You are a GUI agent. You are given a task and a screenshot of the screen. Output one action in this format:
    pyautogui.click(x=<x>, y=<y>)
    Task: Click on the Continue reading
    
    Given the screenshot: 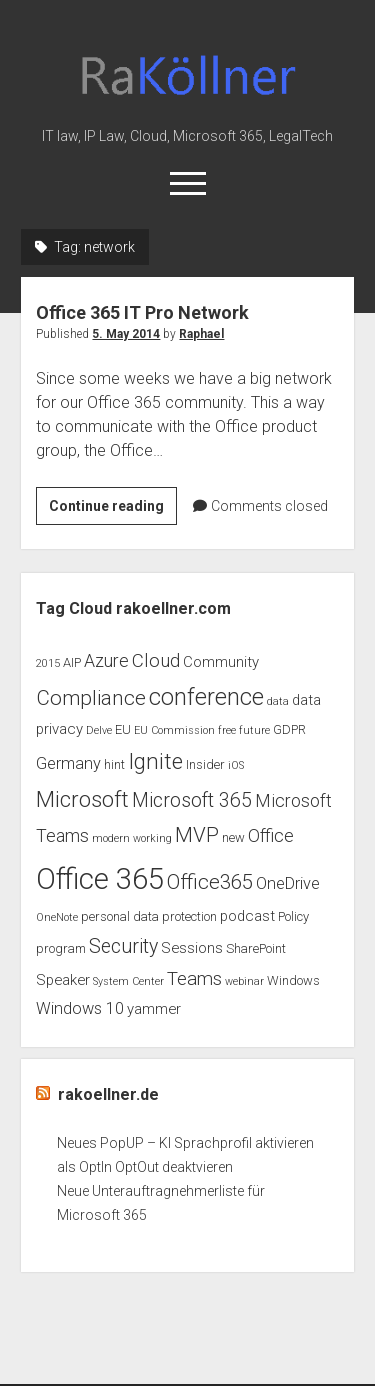 What is the action you would take?
    pyautogui.click(x=113, y=509)
    